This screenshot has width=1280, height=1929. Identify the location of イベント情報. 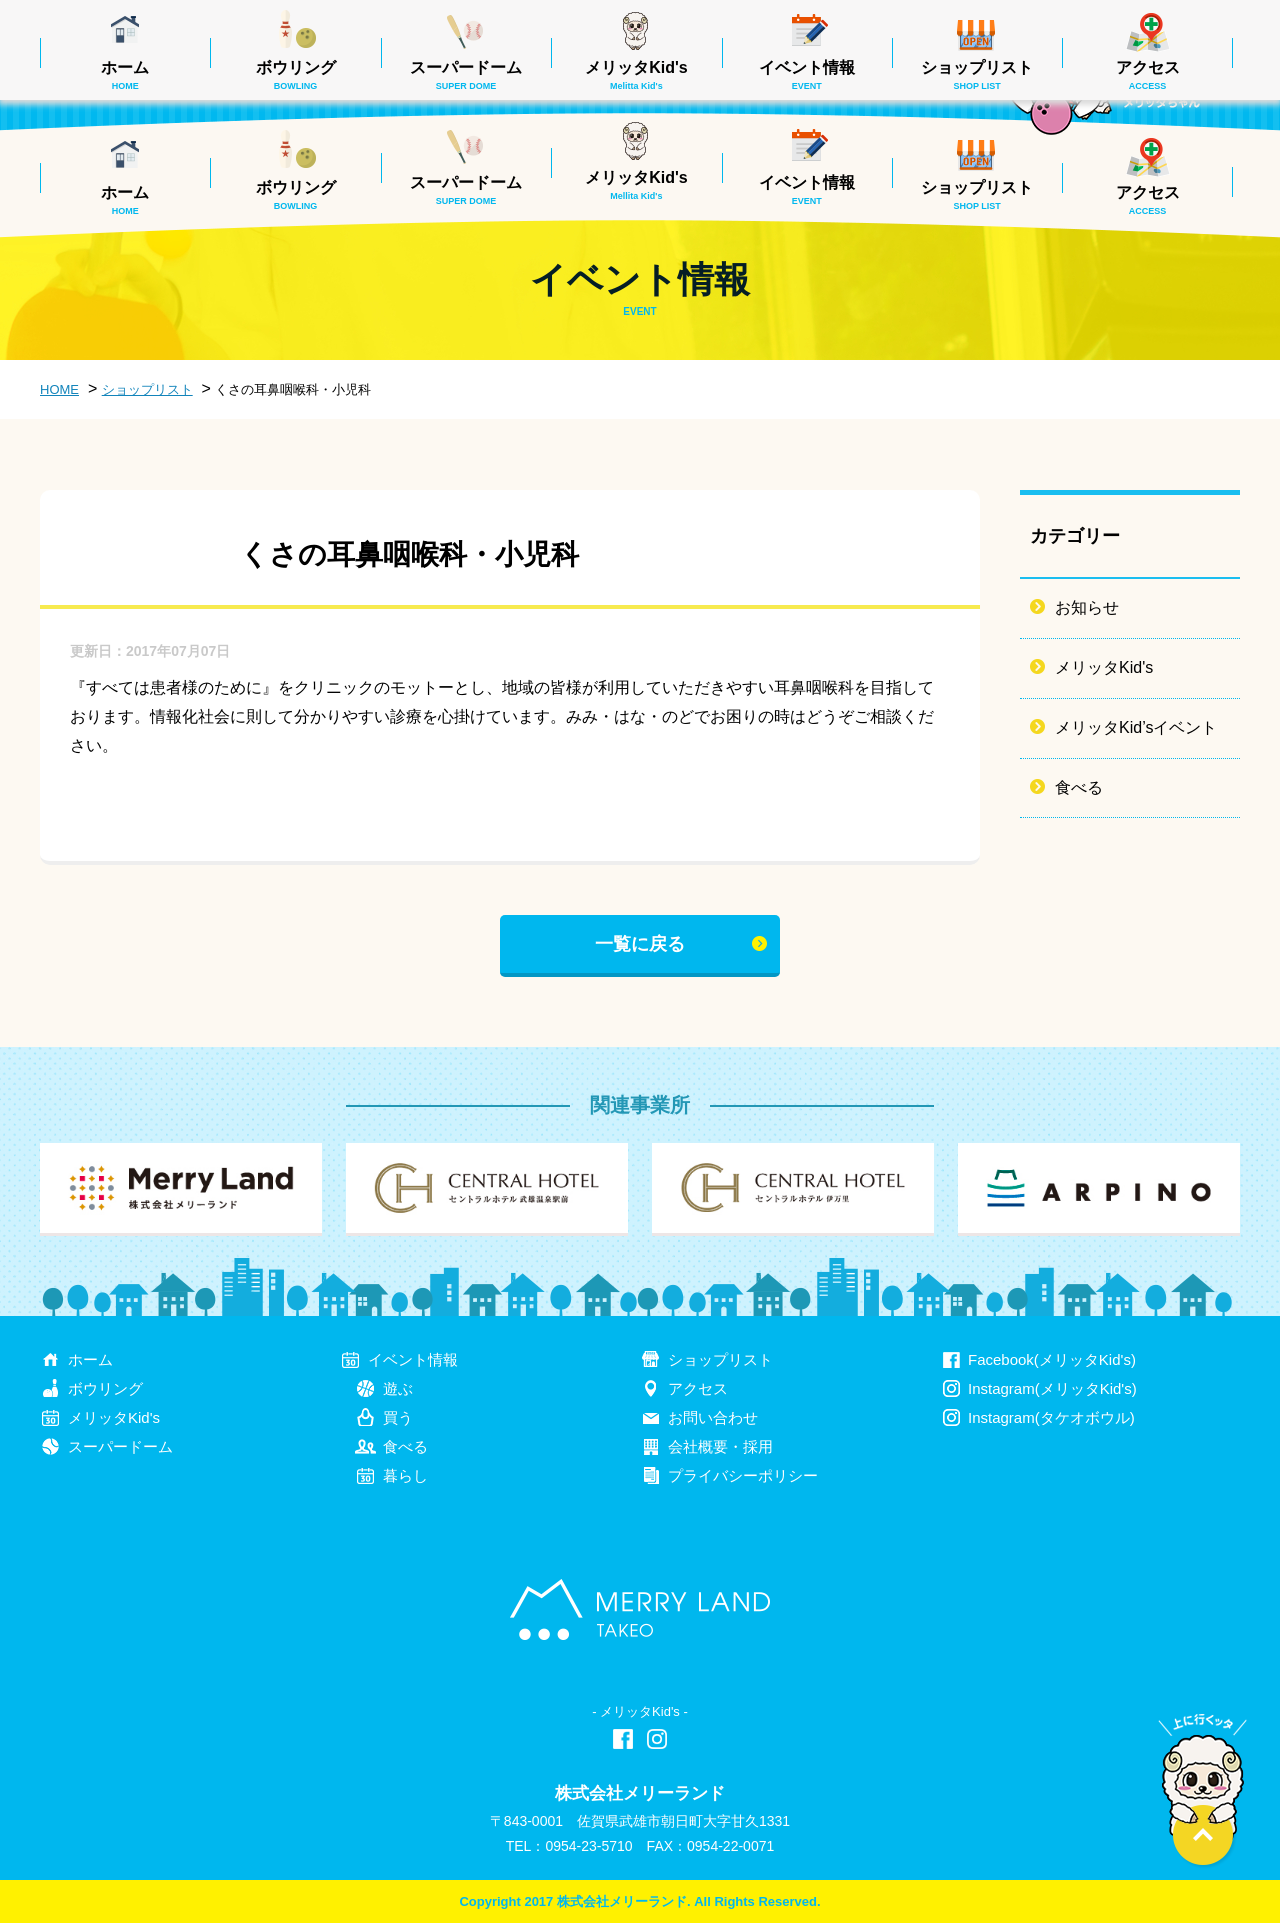
(807, 190).